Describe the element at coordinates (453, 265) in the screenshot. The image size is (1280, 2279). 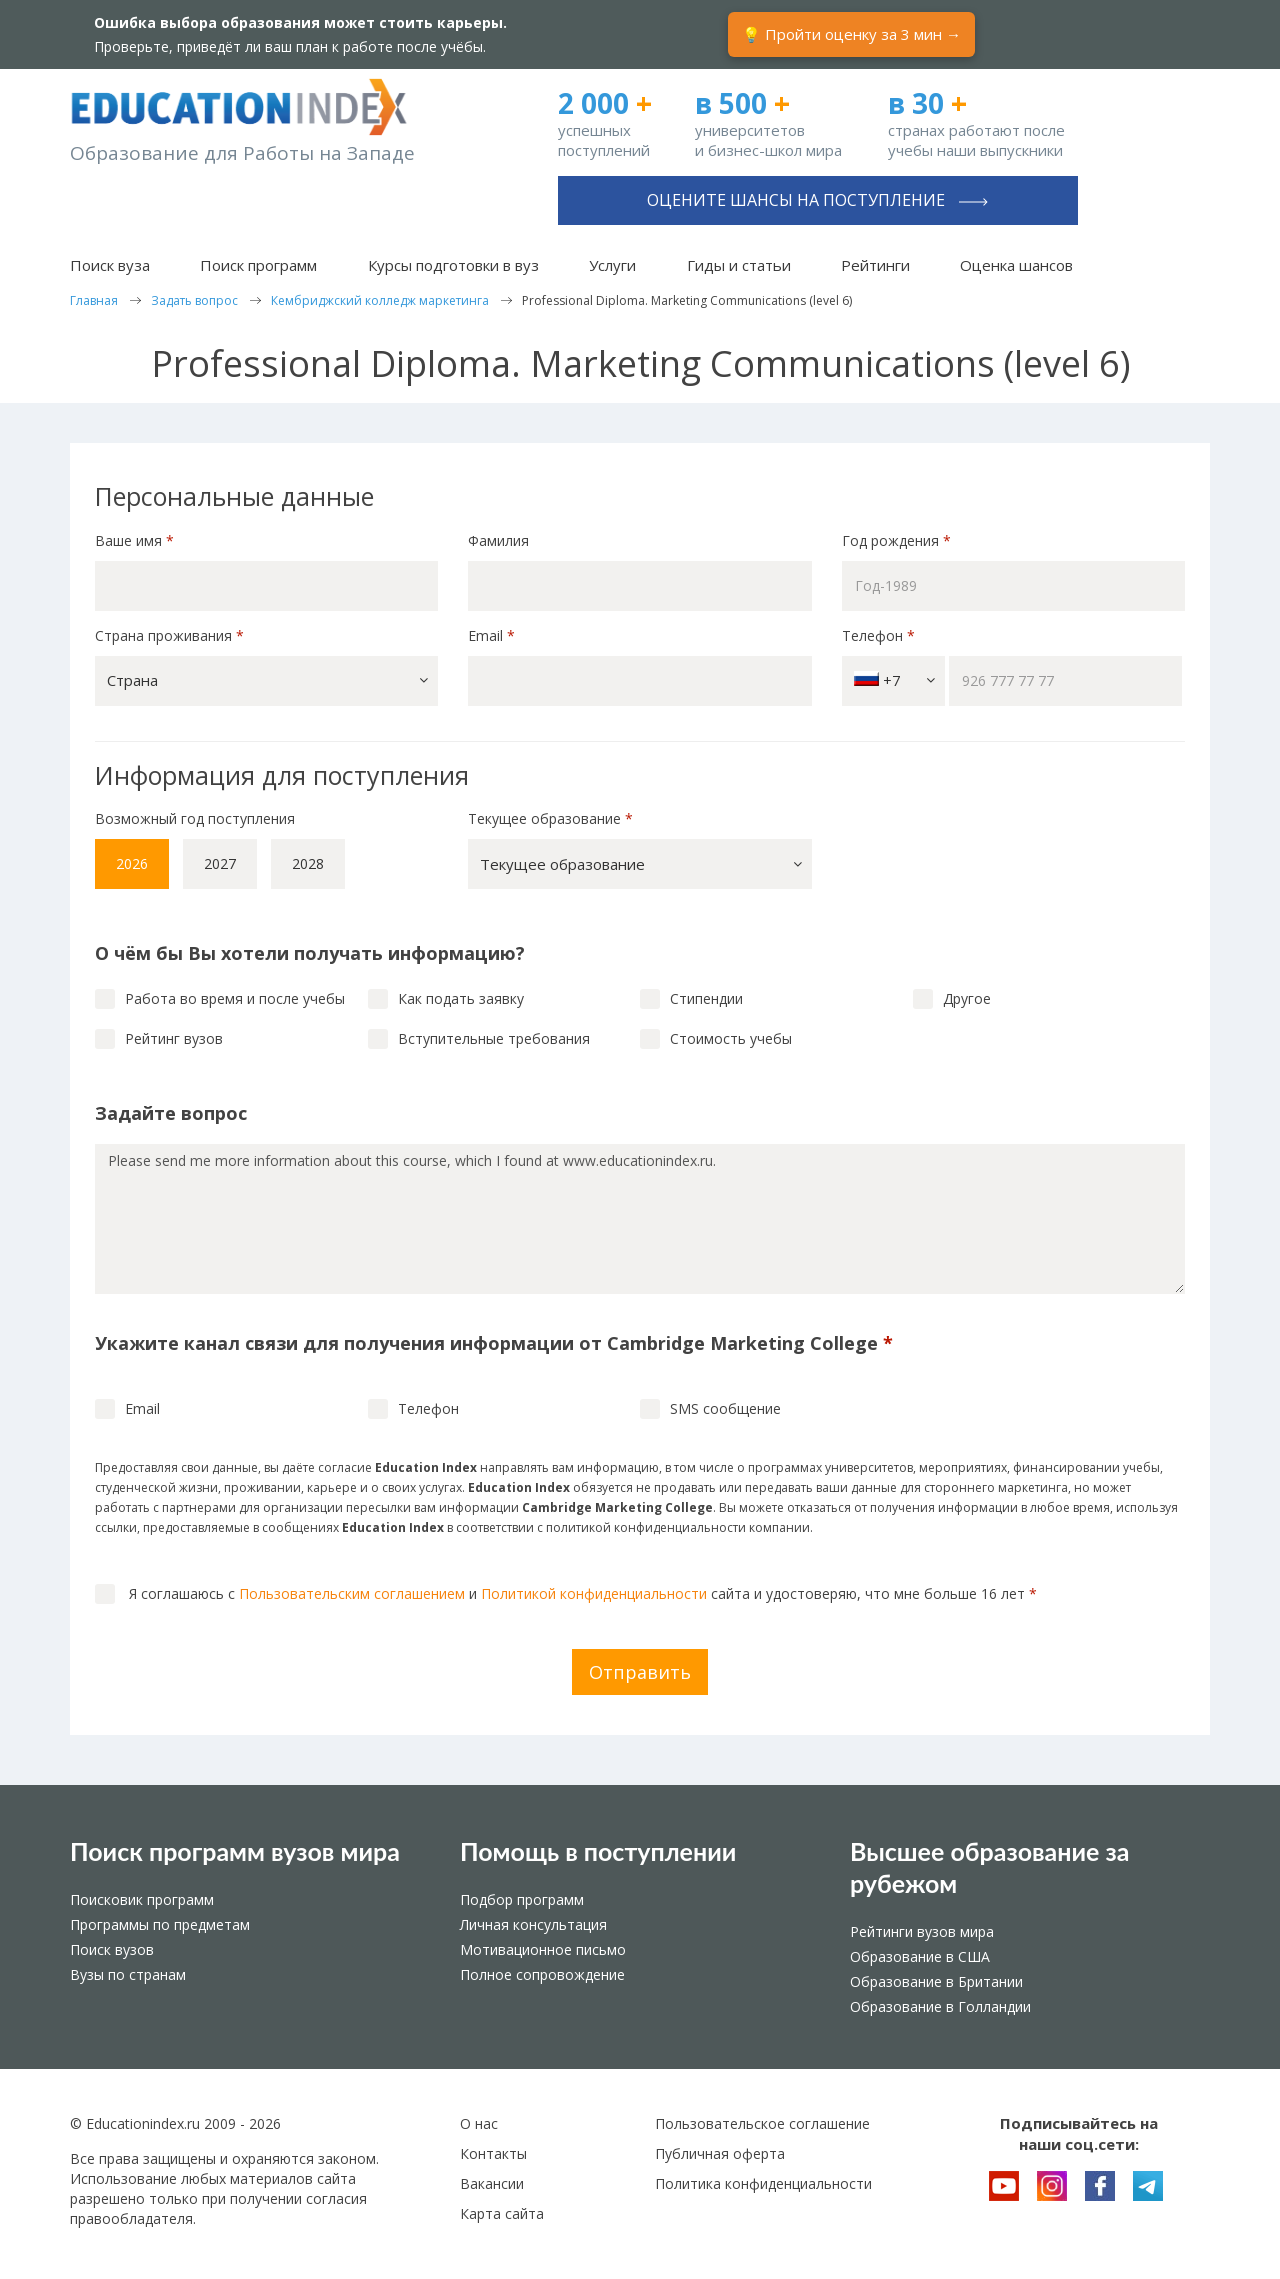
I see `Курсы подготовки в вуз` at that location.